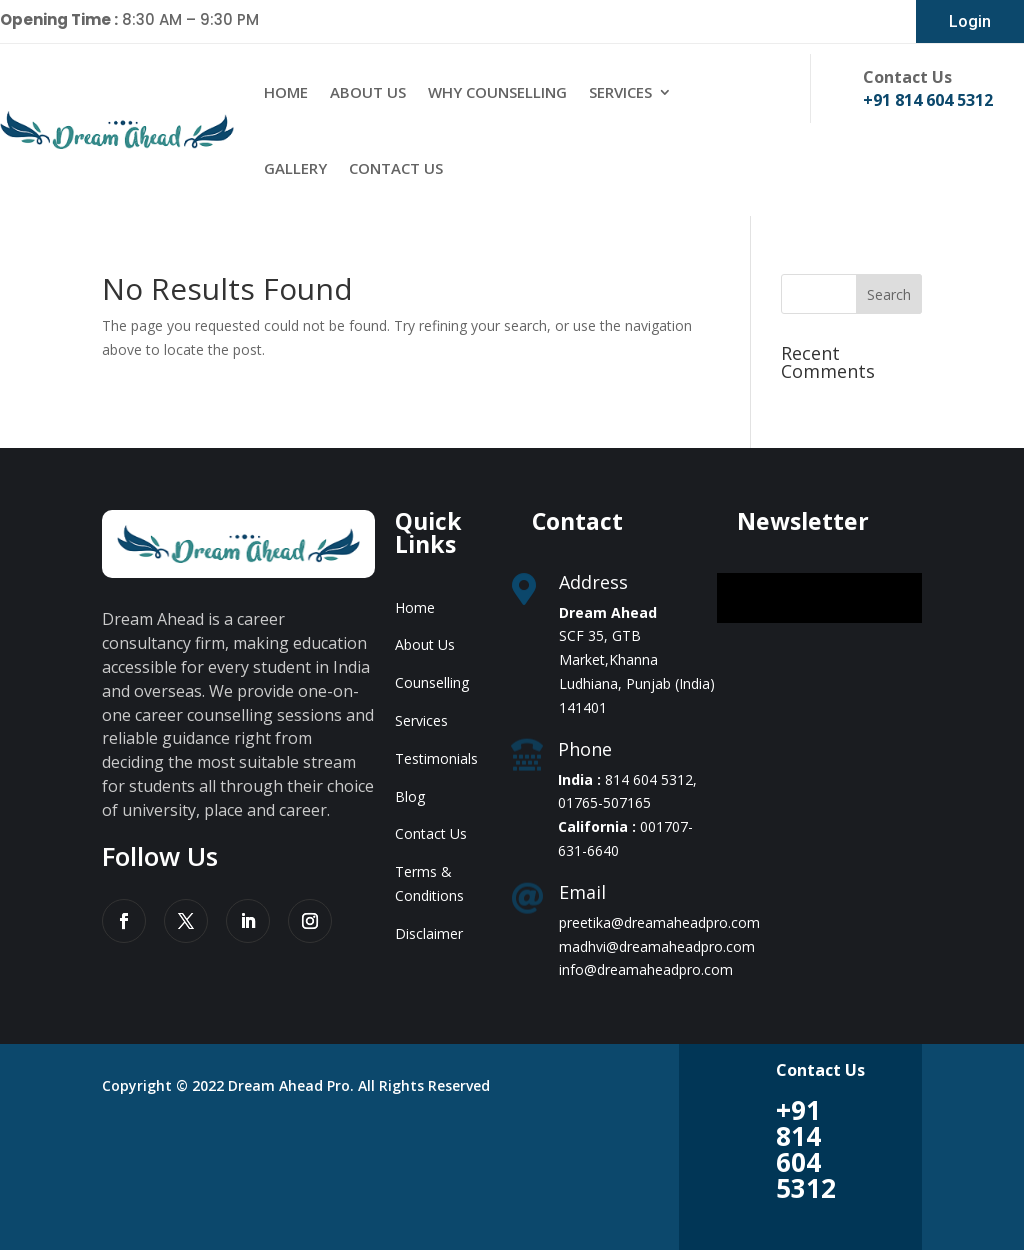  Describe the element at coordinates (604, 802) in the screenshot. I see `01765-507165` at that location.